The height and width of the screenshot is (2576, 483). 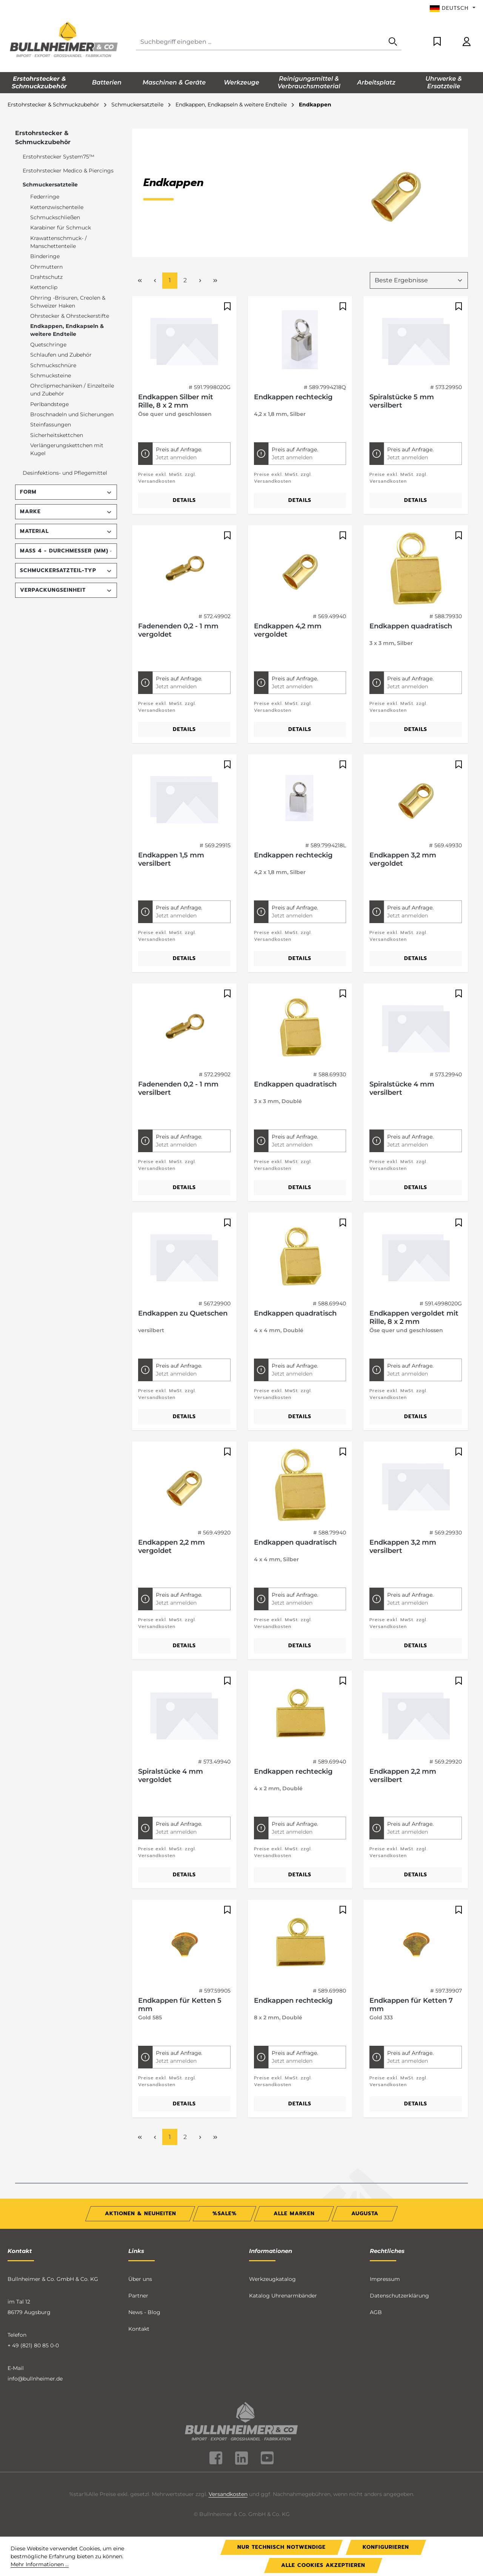 What do you see at coordinates (50, 184) in the screenshot?
I see `Schmuckersatzteile` at bounding box center [50, 184].